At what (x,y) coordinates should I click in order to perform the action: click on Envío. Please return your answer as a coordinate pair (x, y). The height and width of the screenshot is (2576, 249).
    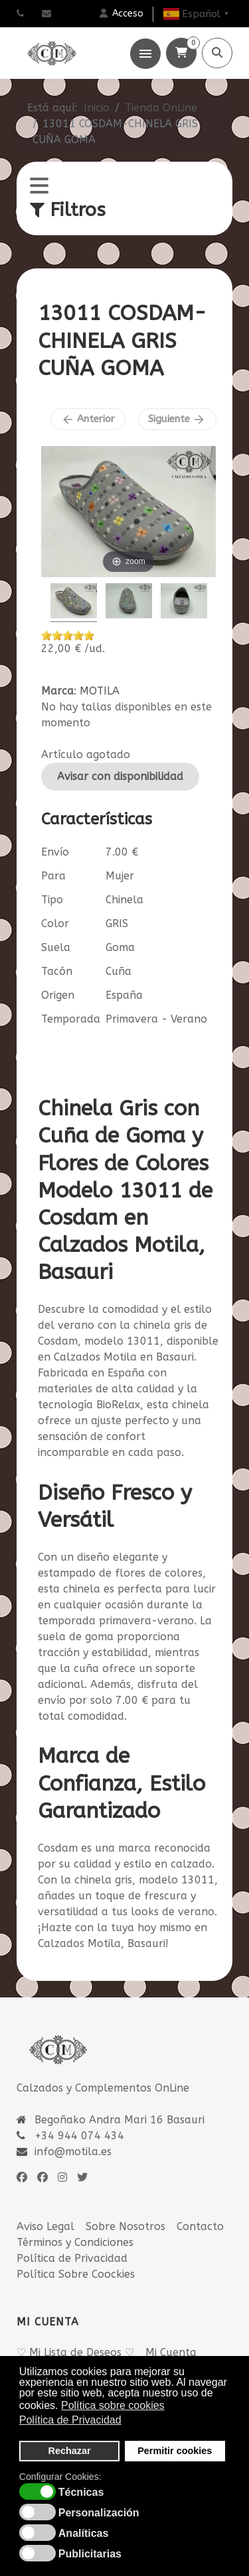
    Looking at the image, I should click on (55, 852).